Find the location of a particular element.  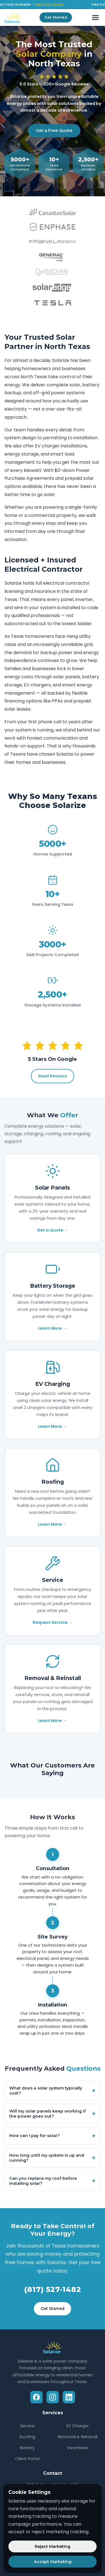

Service is located at coordinates (27, 2426).